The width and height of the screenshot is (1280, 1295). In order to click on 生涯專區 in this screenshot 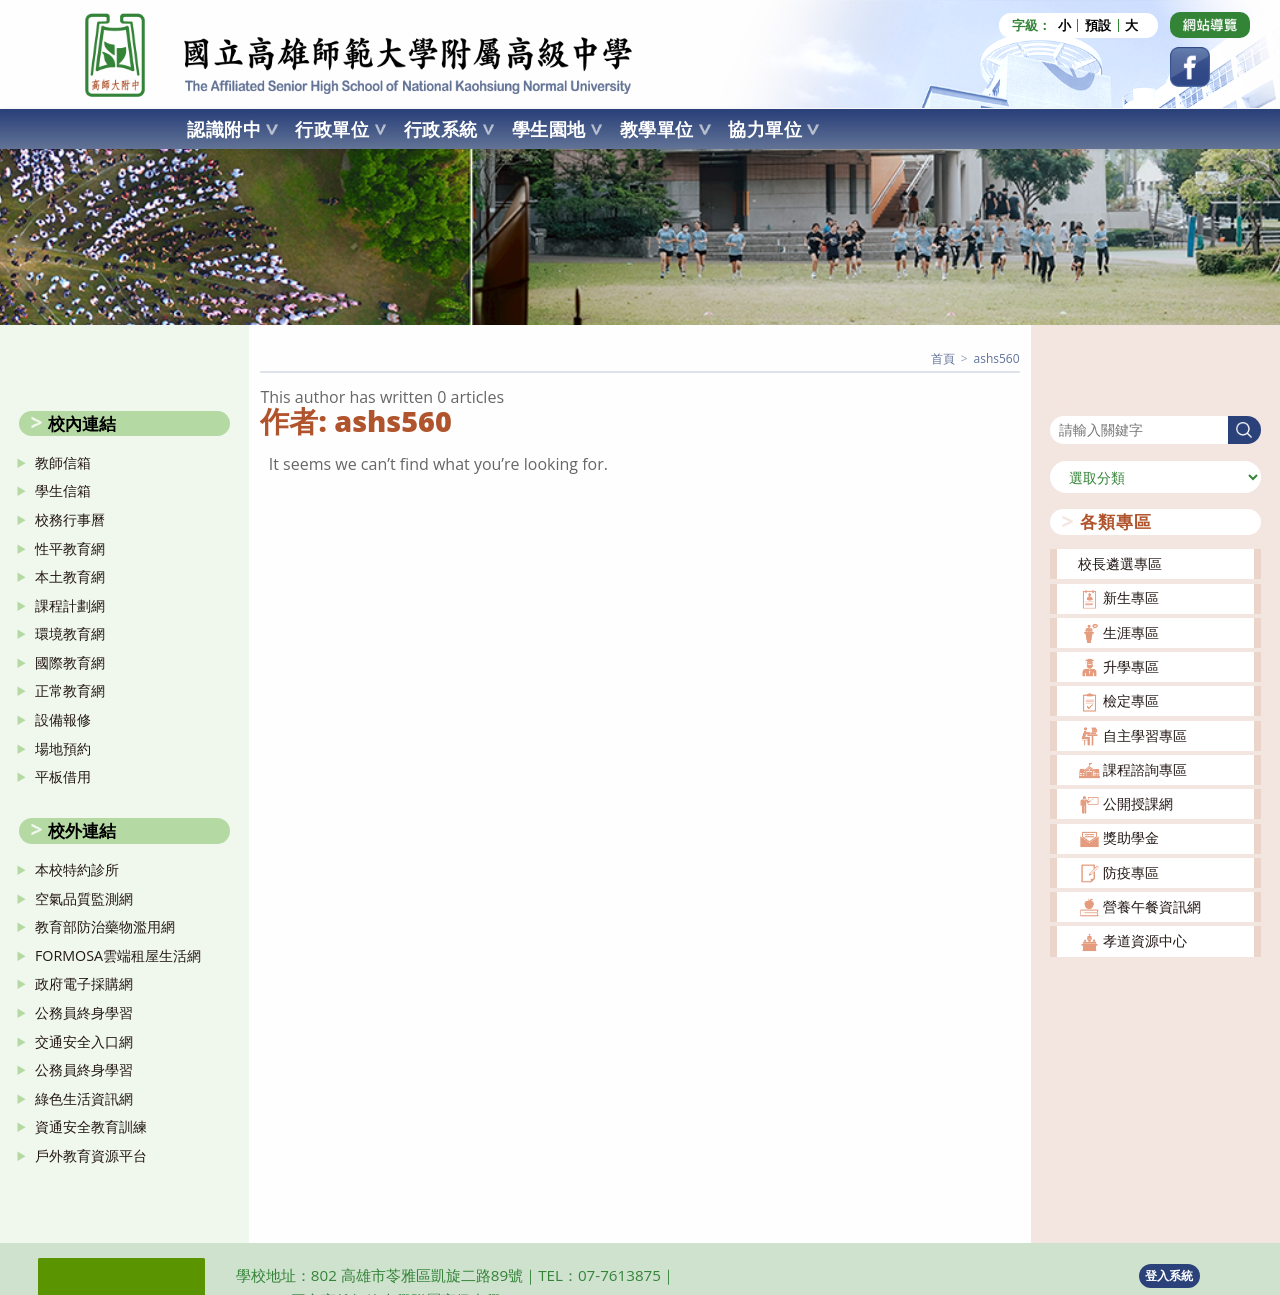, I will do `click(1131, 631)`.